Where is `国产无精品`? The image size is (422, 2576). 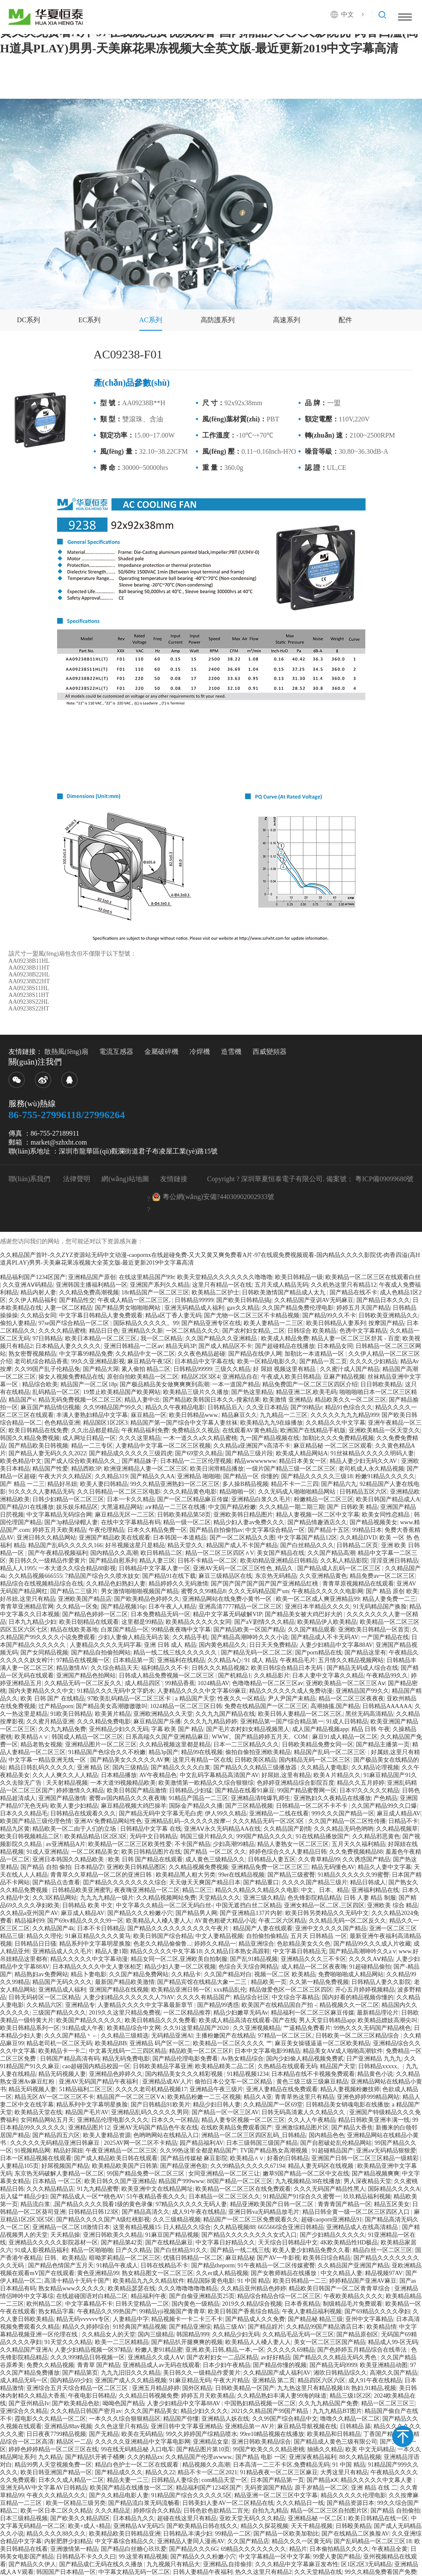 国产无精品 is located at coordinates (104, 2434).